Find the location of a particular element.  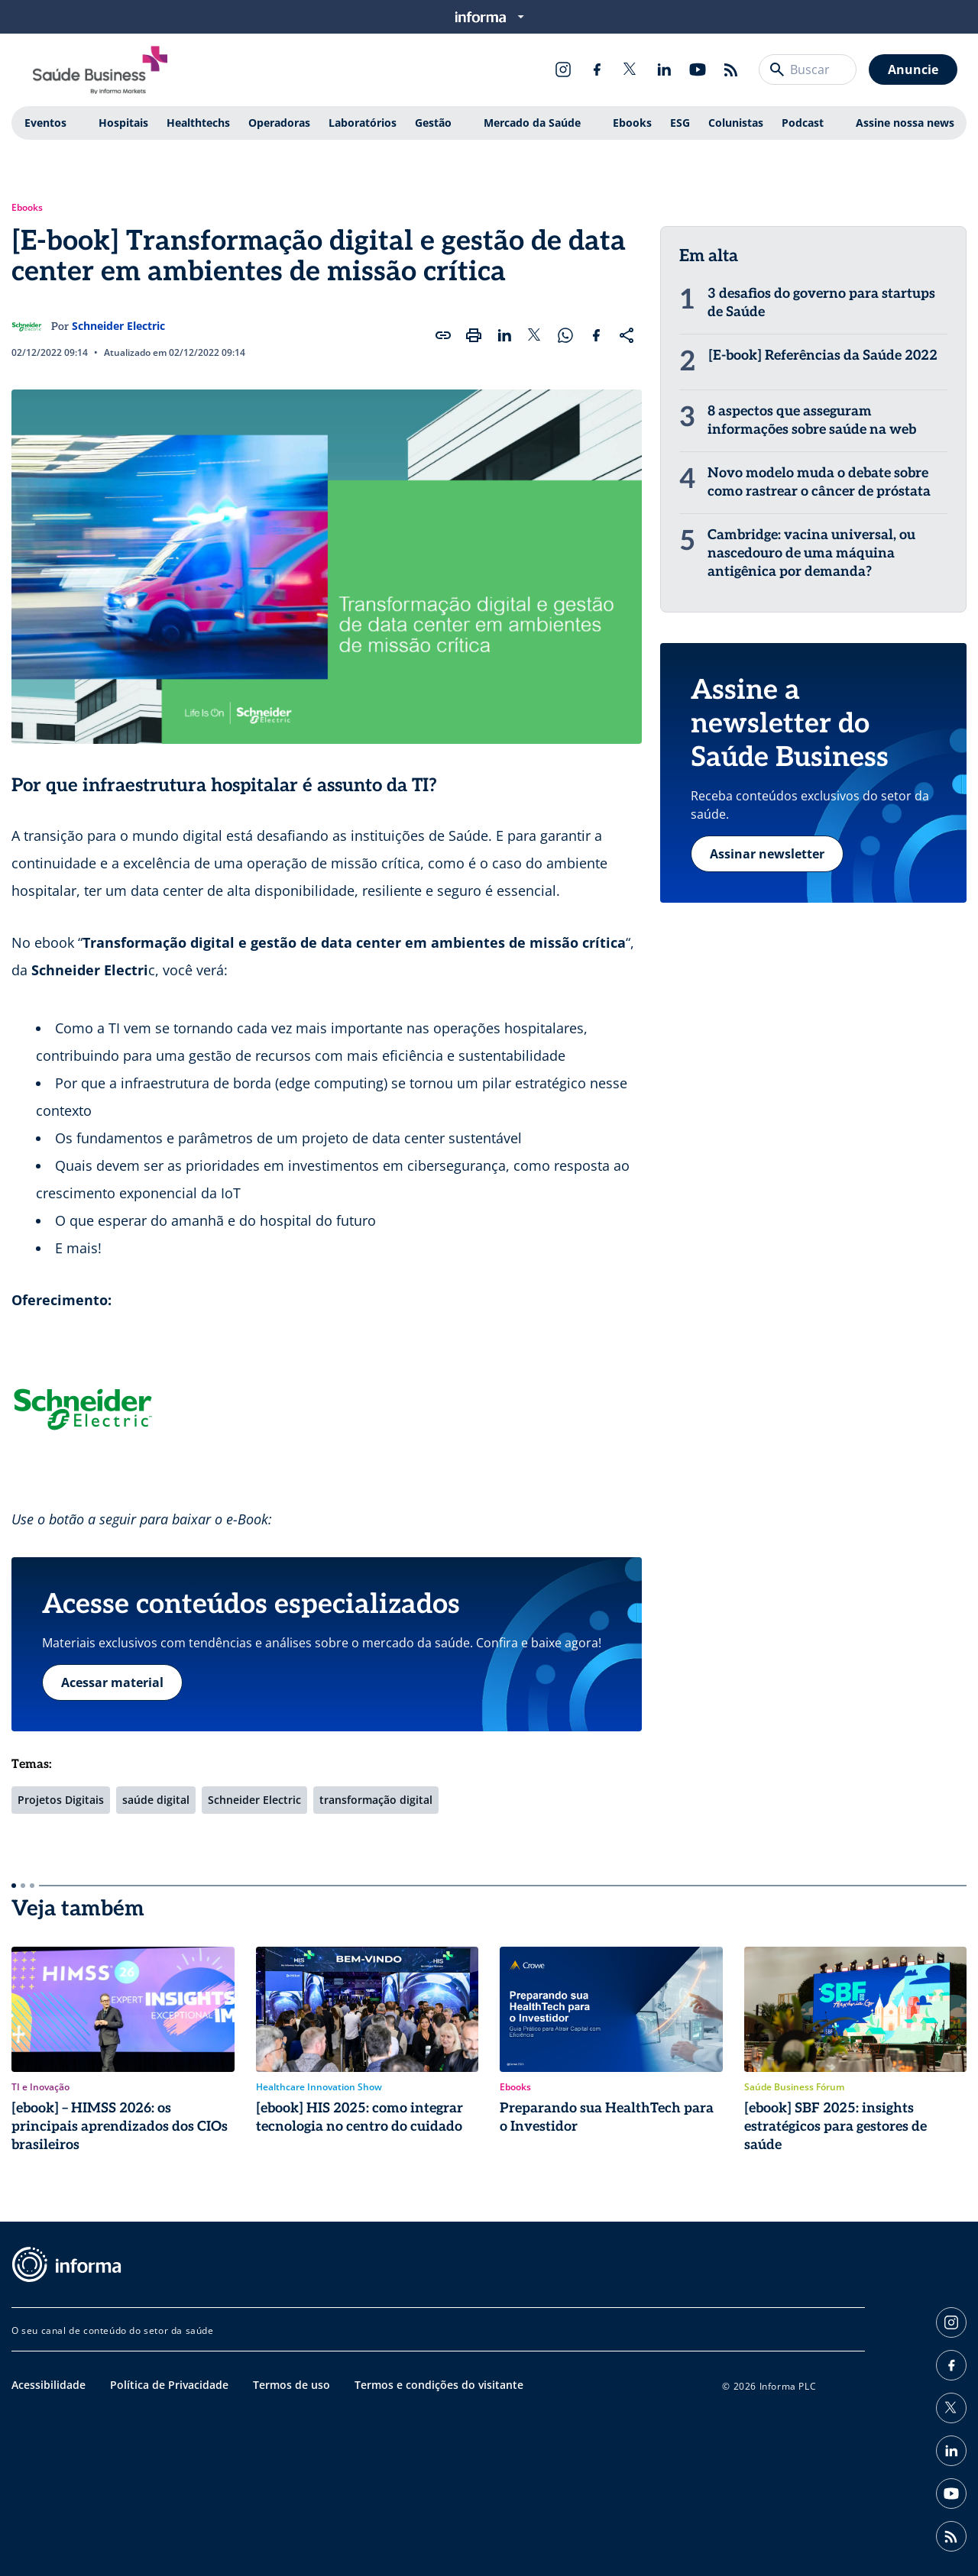

Healthtechs is located at coordinates (198, 122).